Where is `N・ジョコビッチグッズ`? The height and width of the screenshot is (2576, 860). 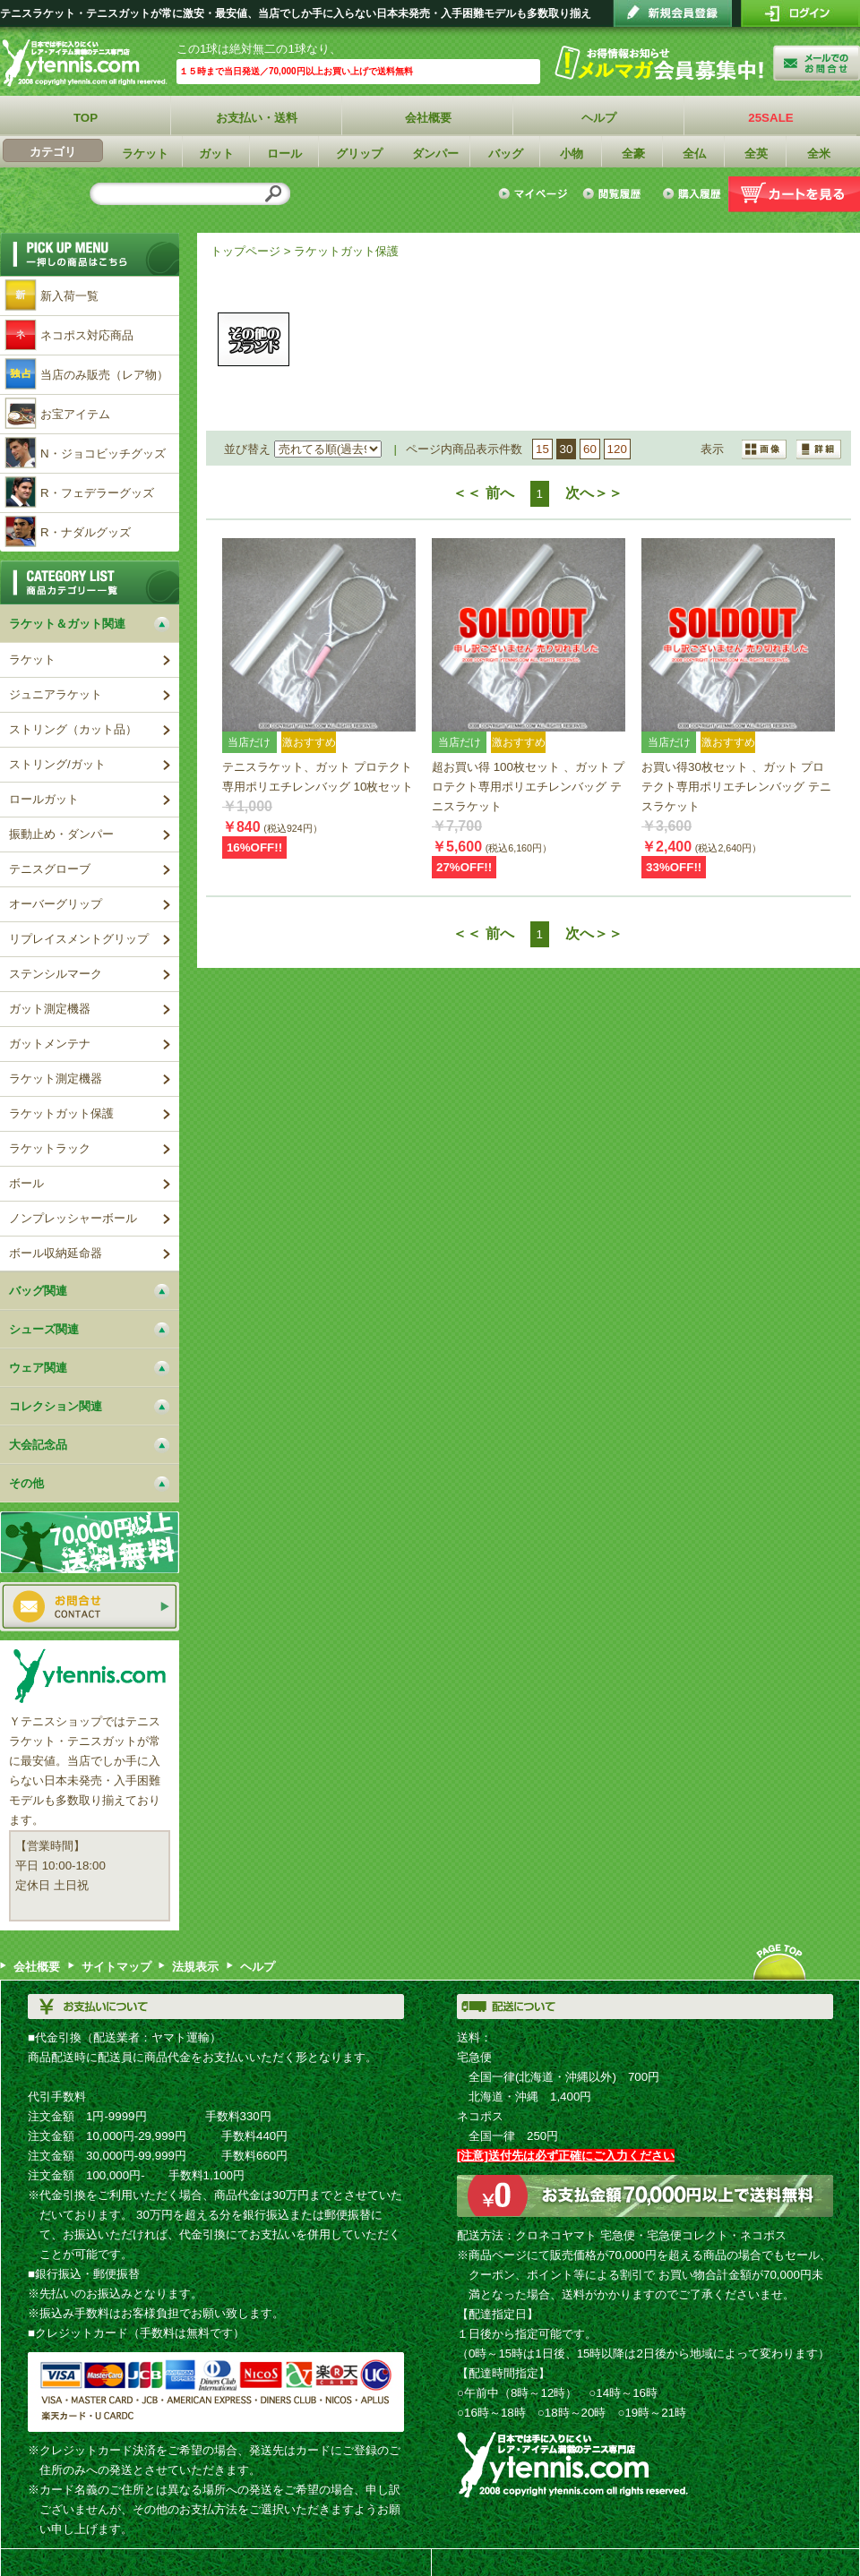 N・ジョコビッチグッズ is located at coordinates (103, 453).